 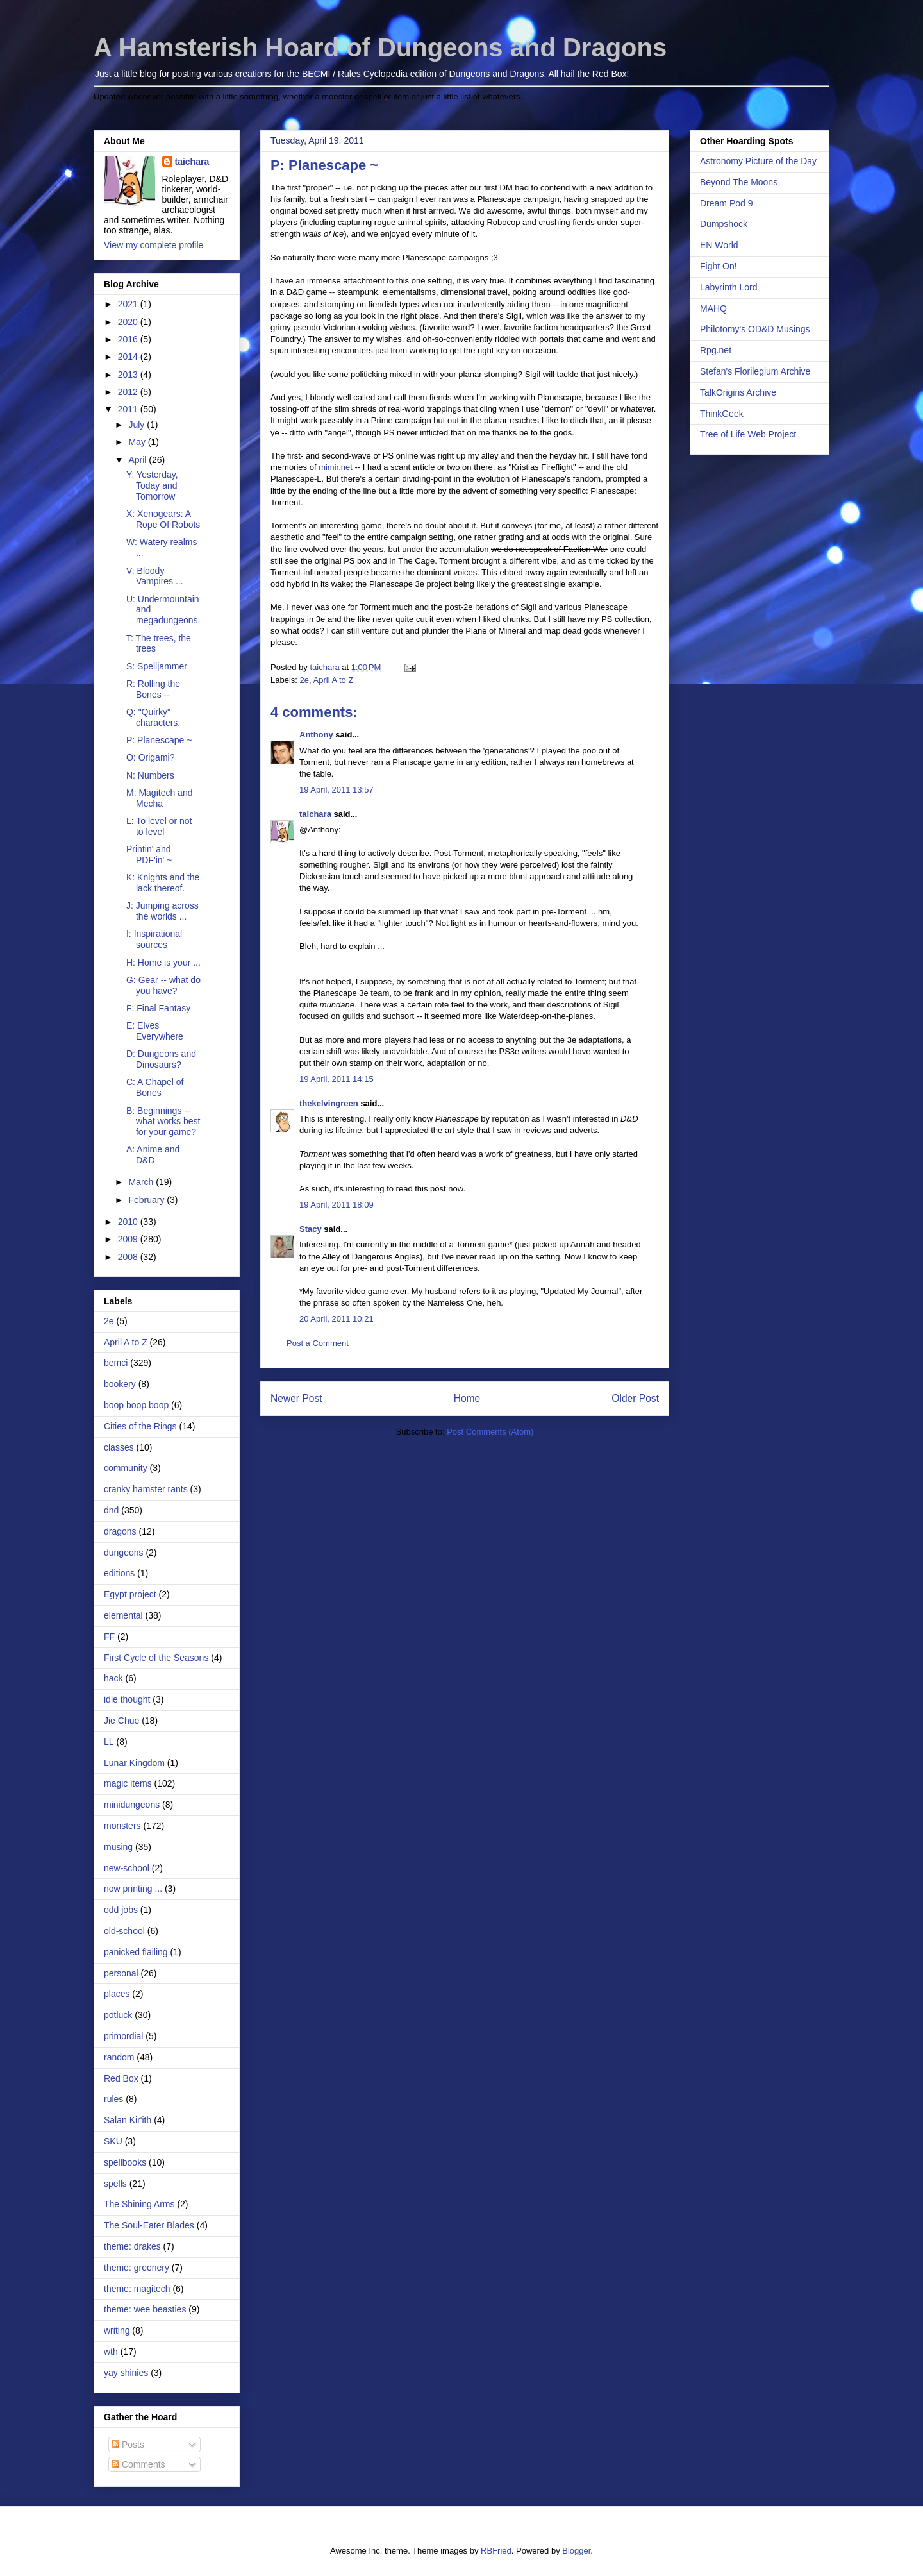 What do you see at coordinates (715, 350) in the screenshot?
I see `Rpg.net` at bounding box center [715, 350].